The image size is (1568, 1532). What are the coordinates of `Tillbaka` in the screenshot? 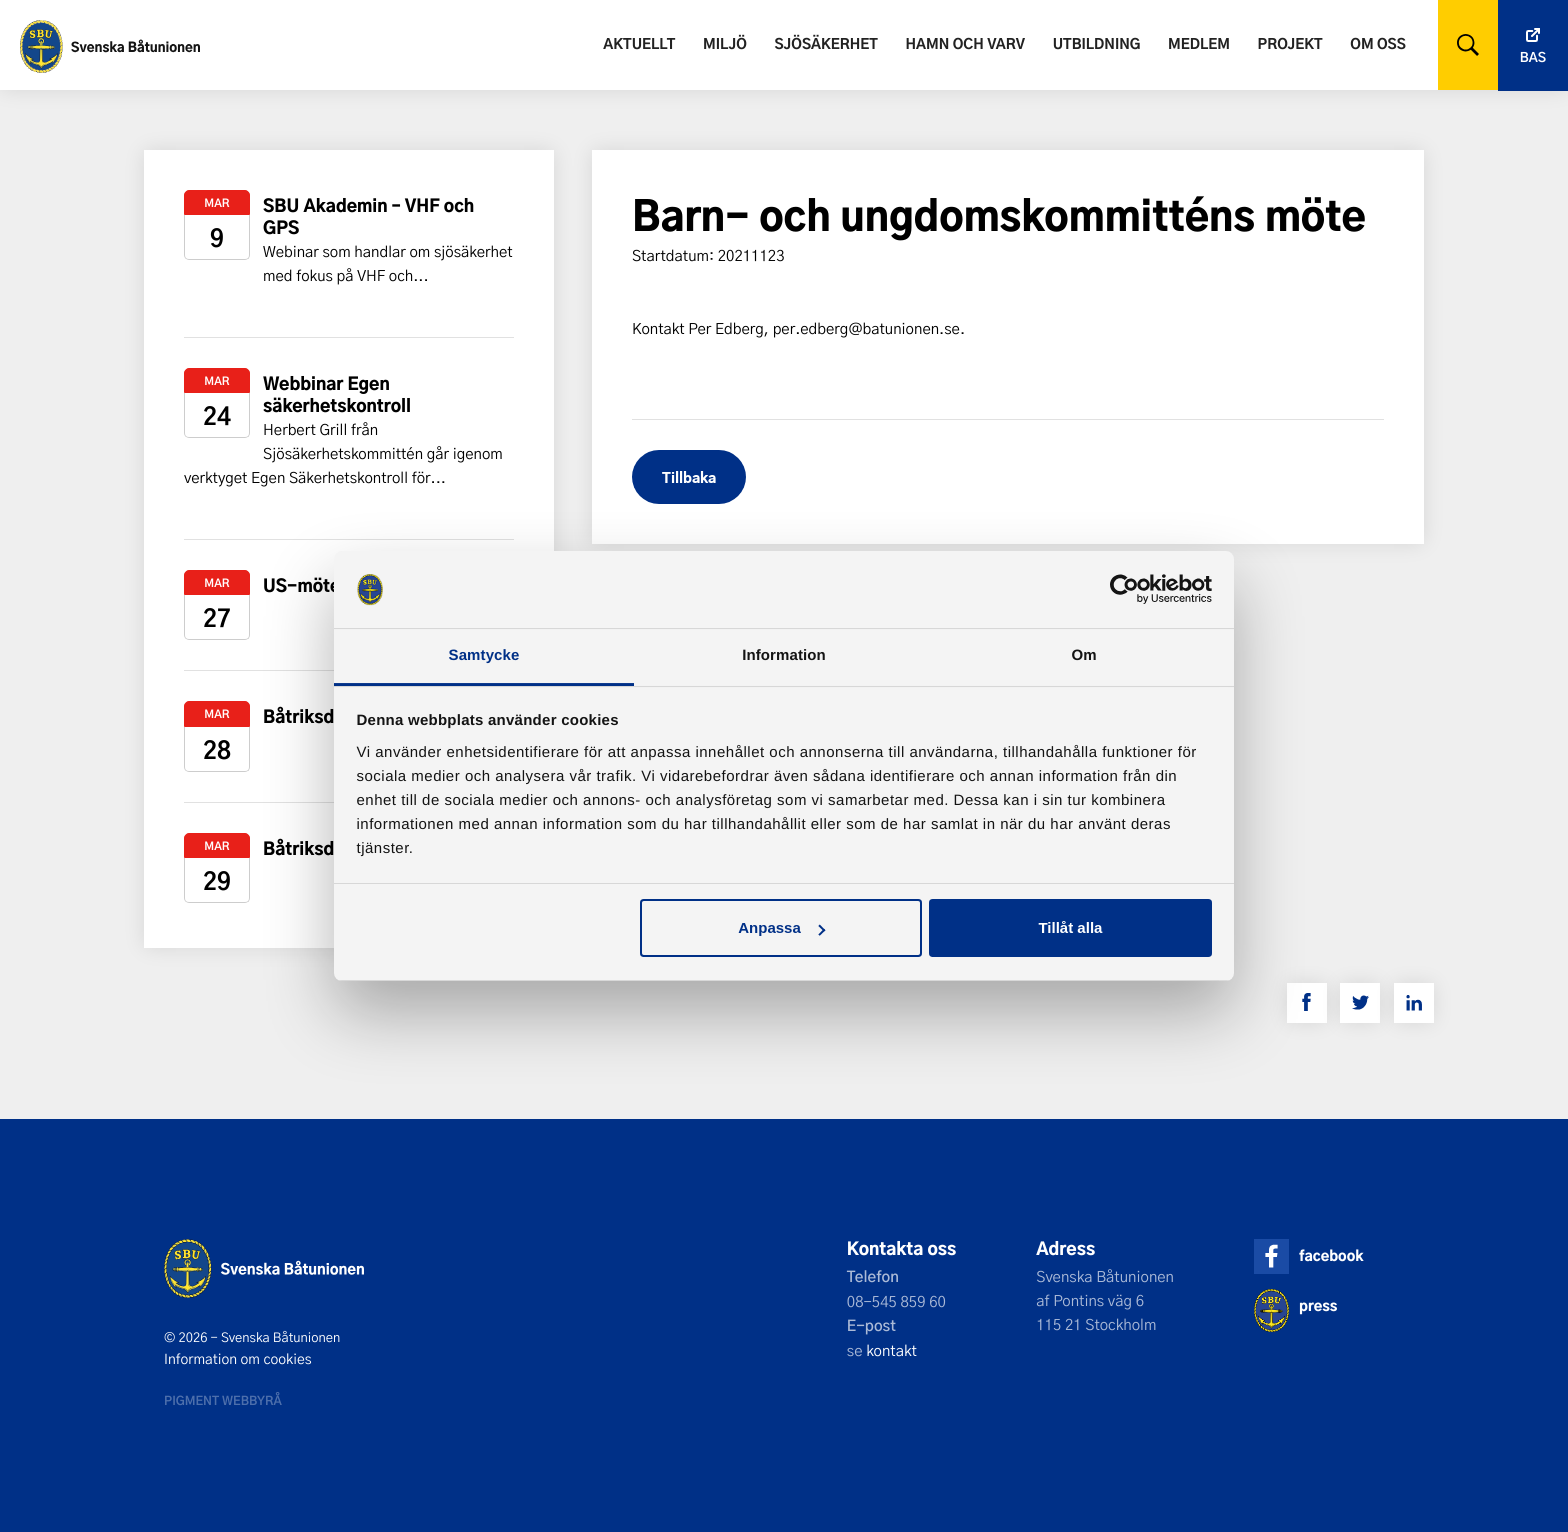 It's located at (689, 476).